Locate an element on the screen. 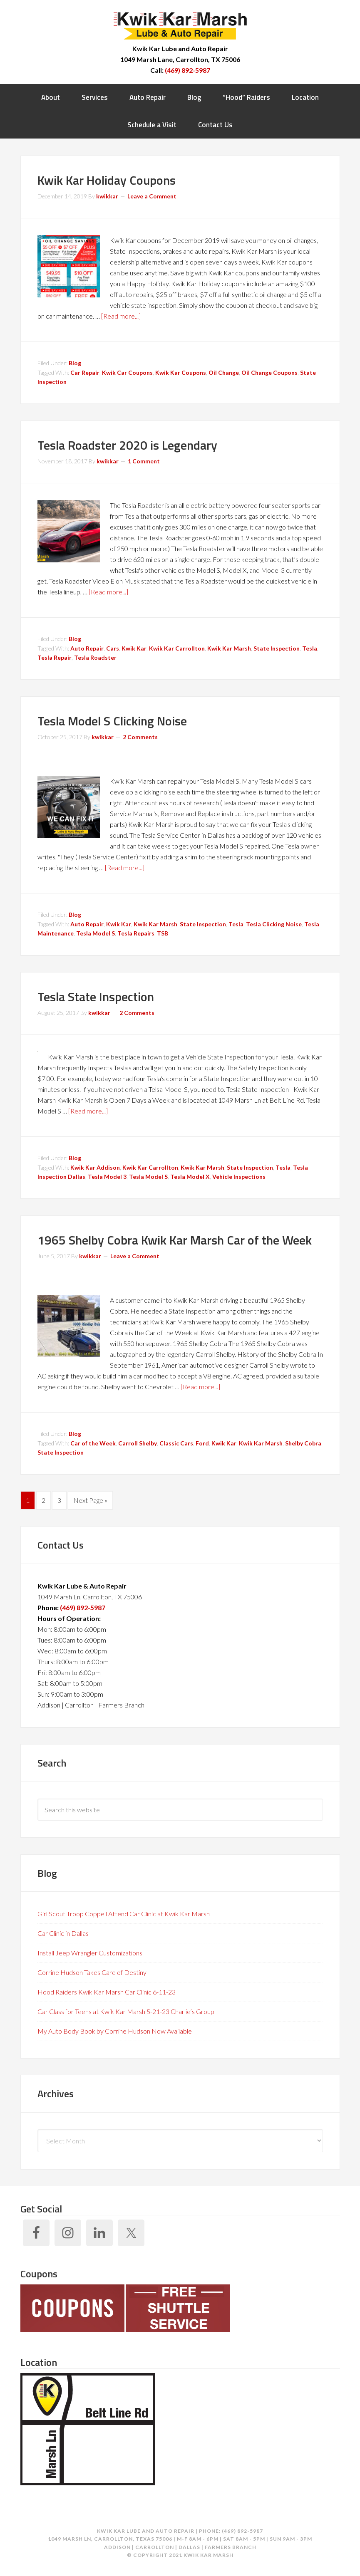 This screenshot has width=360, height=2576. Tesla Model S is located at coordinates (95, 933).